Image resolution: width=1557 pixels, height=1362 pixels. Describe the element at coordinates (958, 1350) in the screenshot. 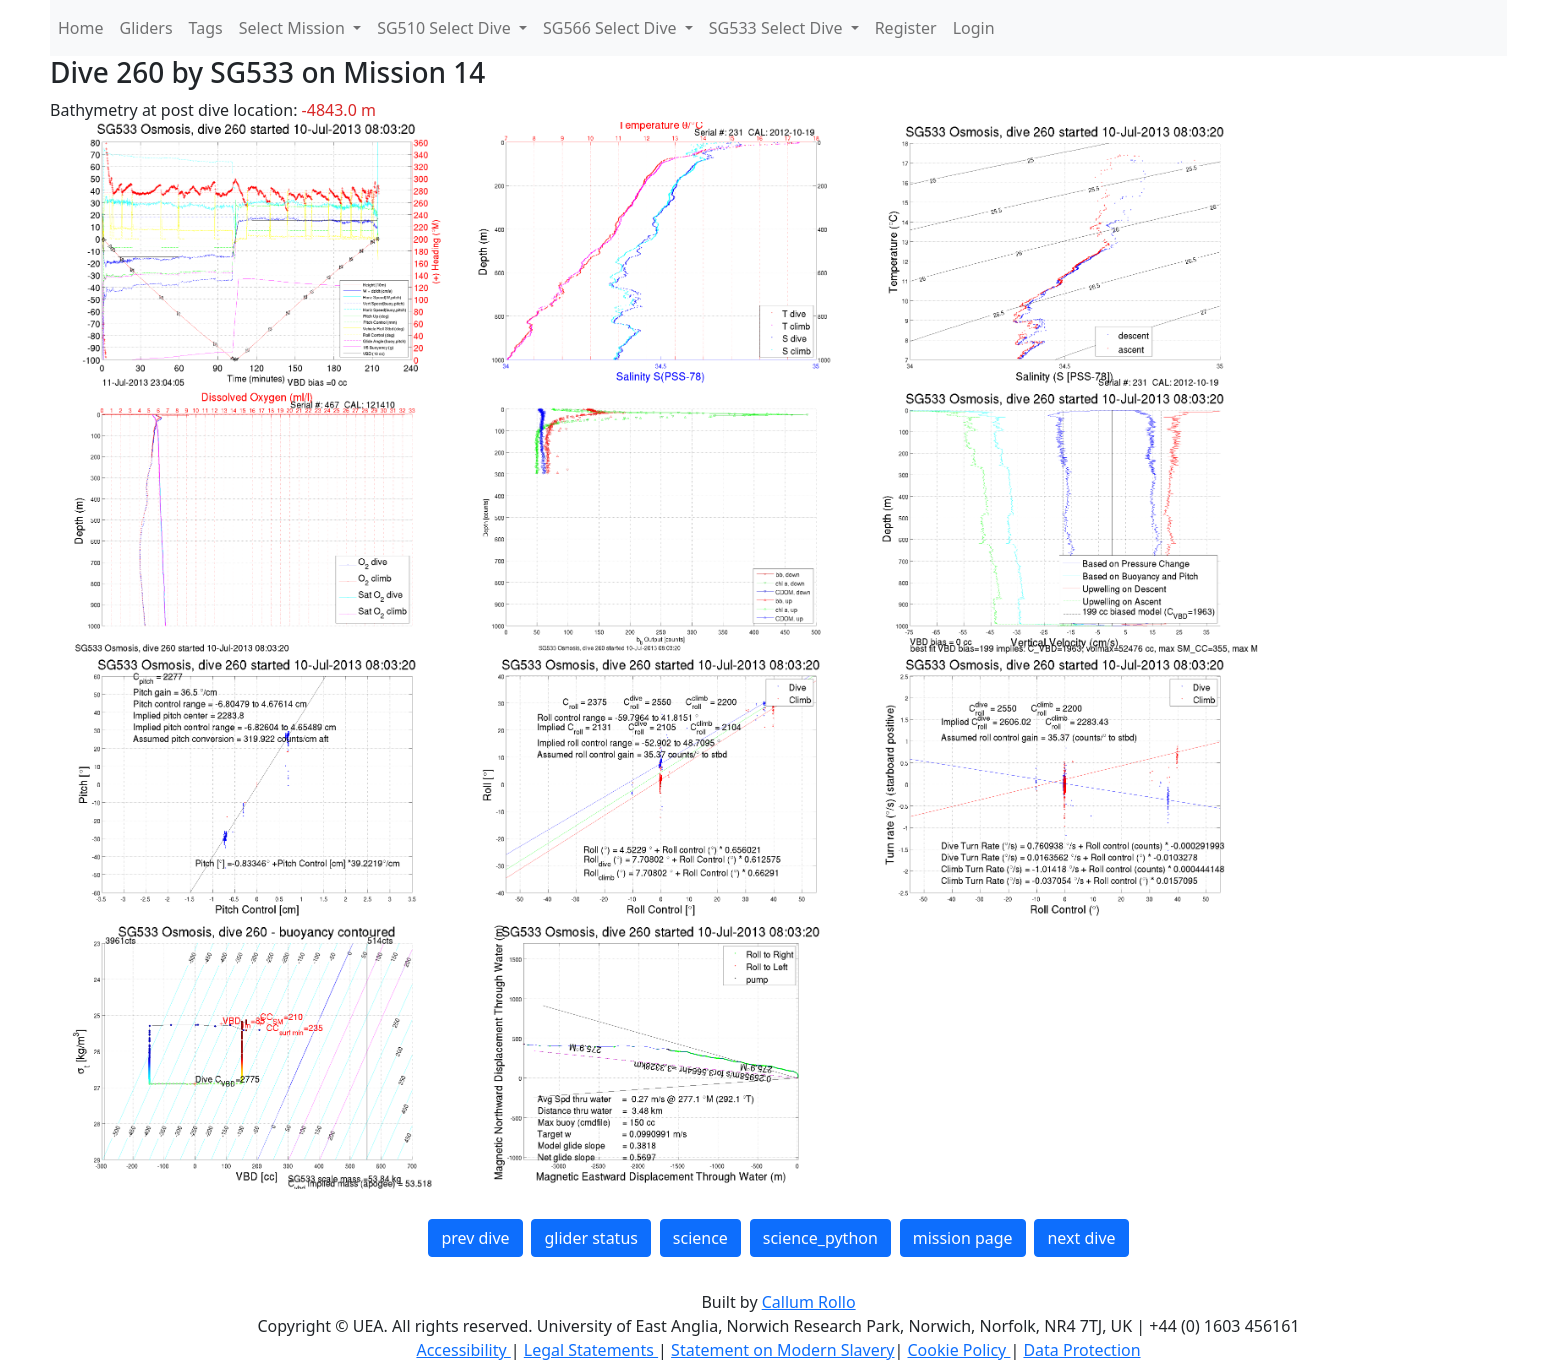

I see `Cookie Policy` at that location.